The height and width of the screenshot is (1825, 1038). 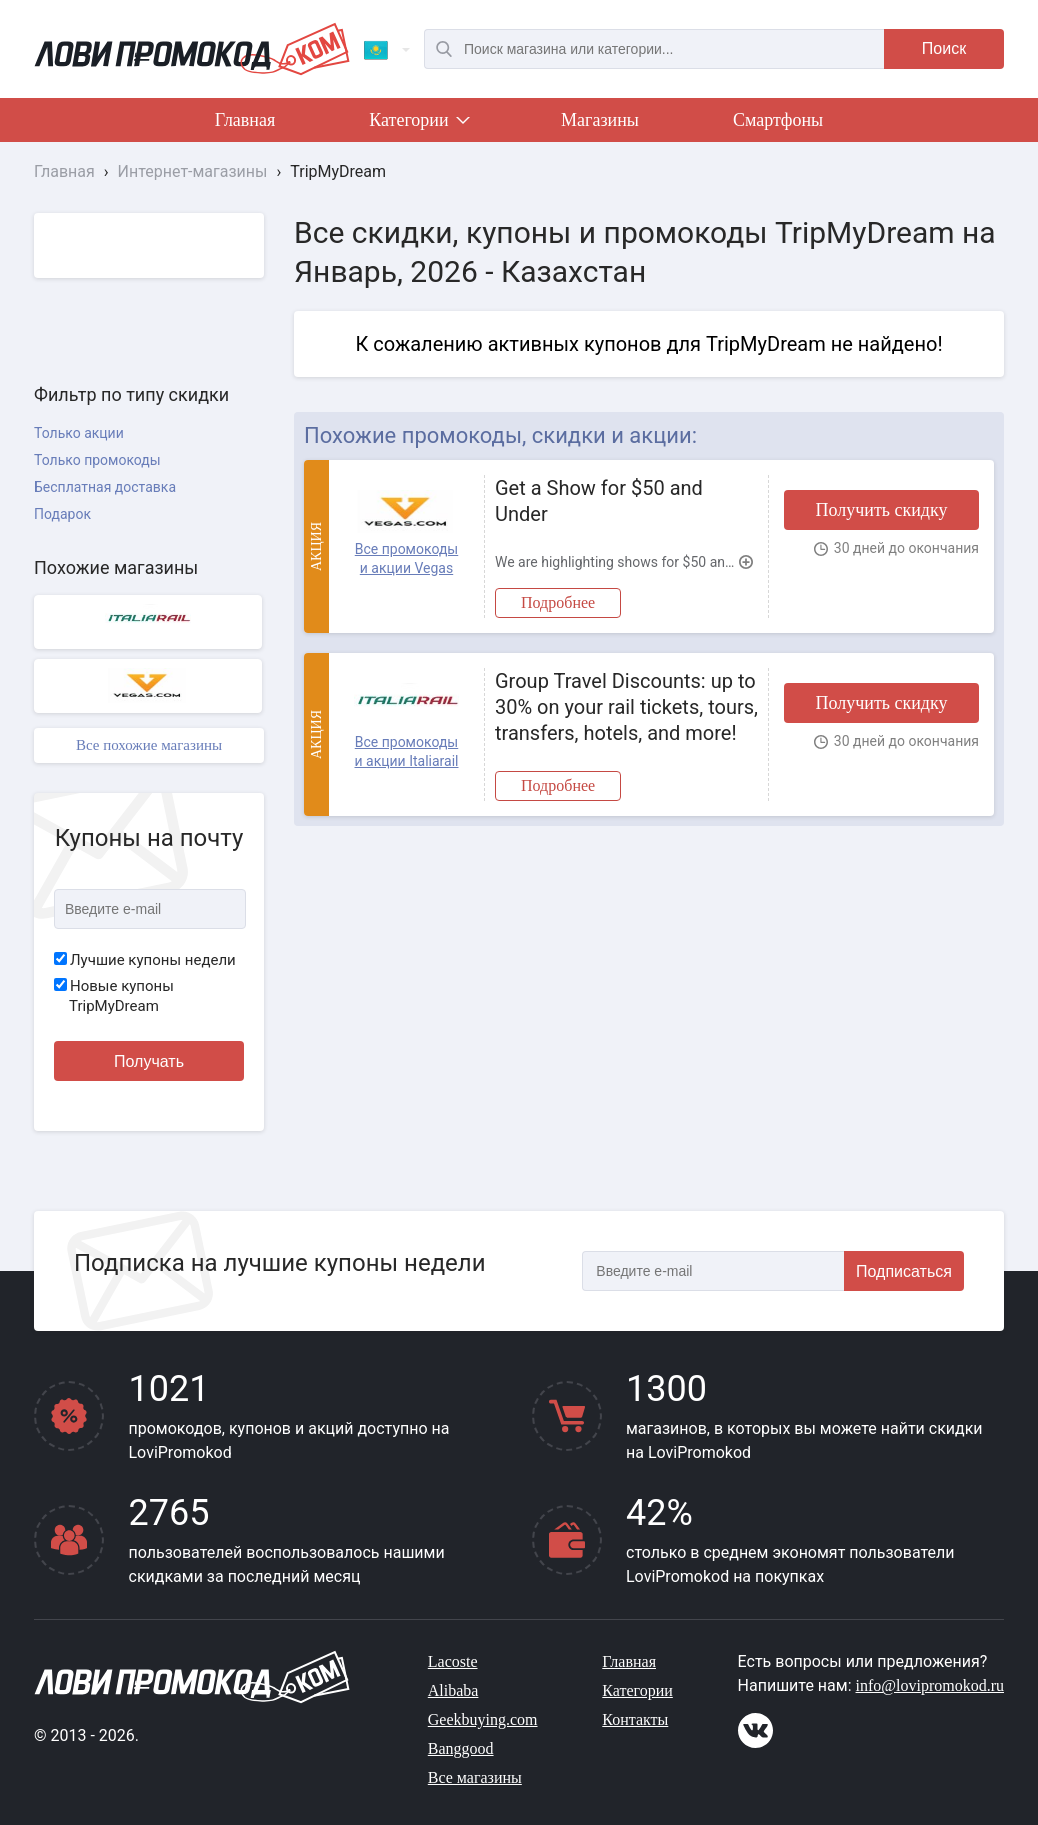 I want to click on Главная, so click(x=245, y=120).